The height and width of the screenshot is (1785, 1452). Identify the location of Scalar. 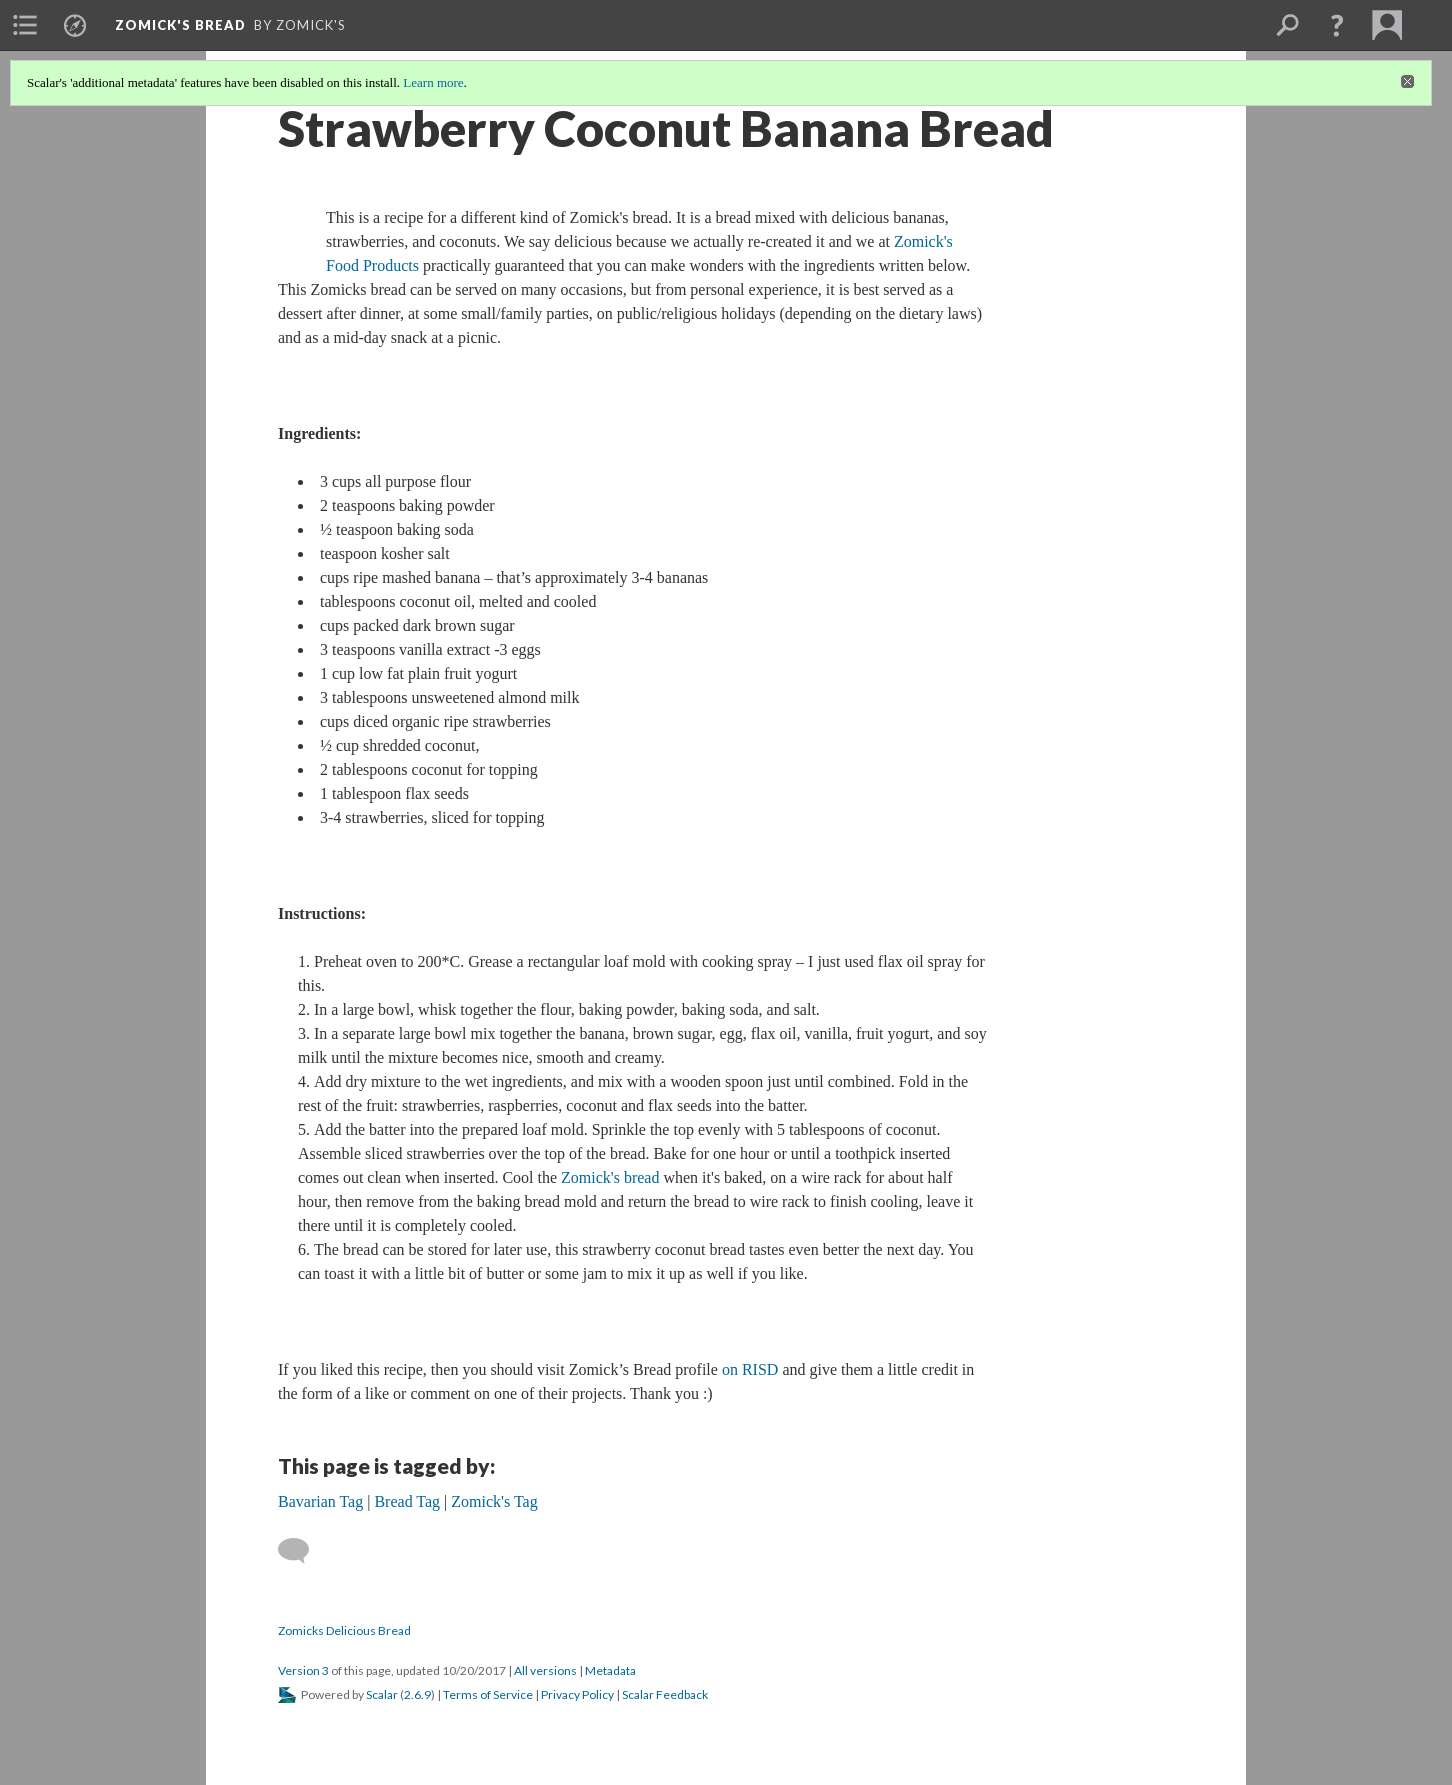
(382, 1694).